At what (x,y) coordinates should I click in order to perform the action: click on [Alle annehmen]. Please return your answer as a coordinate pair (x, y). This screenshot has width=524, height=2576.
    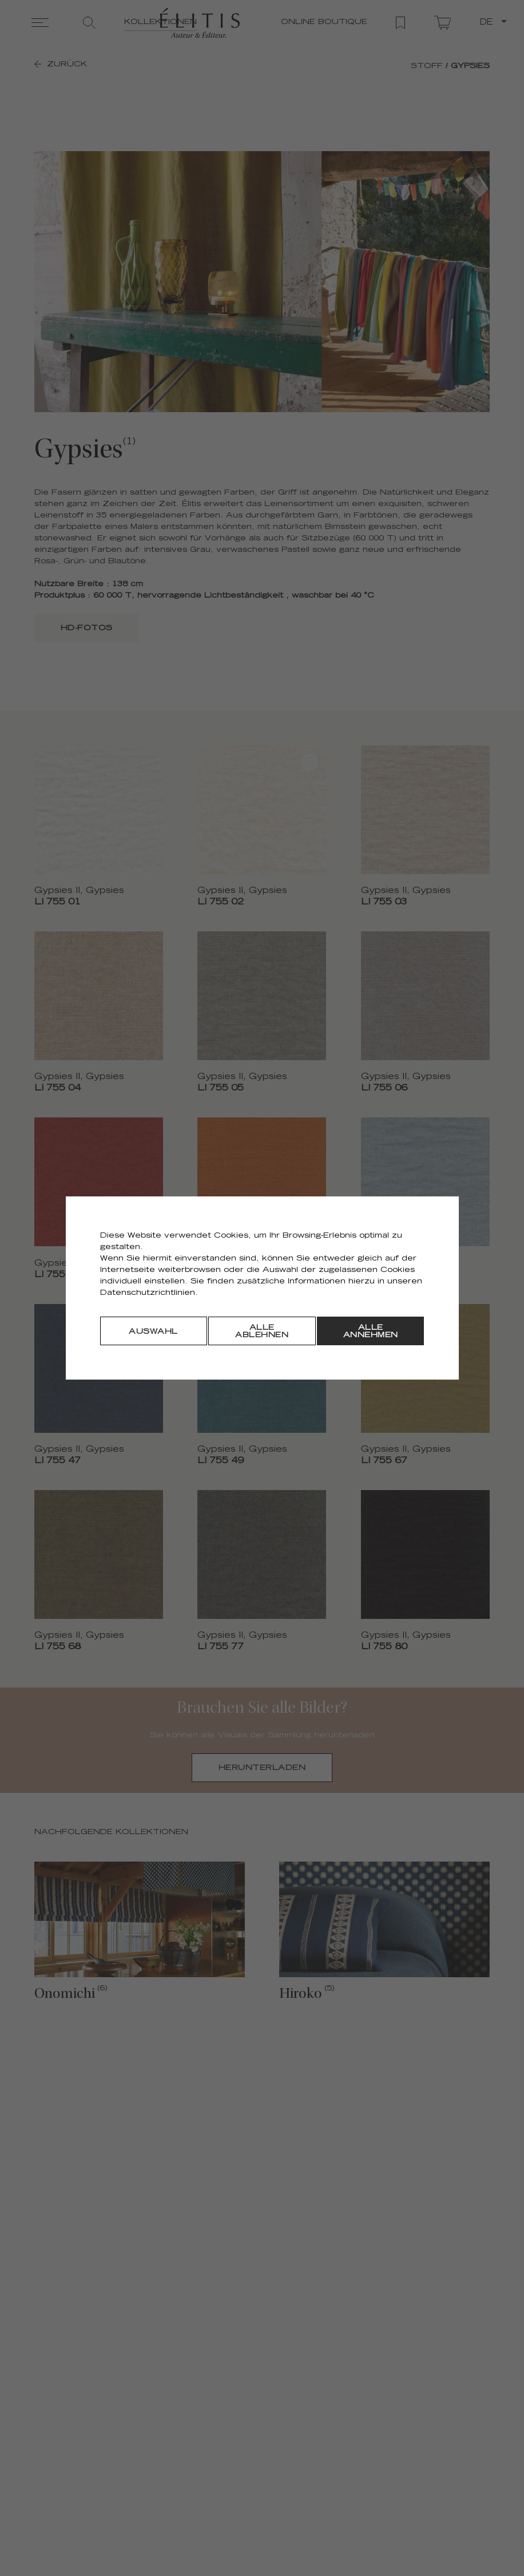
    Looking at the image, I should click on (370, 1331).